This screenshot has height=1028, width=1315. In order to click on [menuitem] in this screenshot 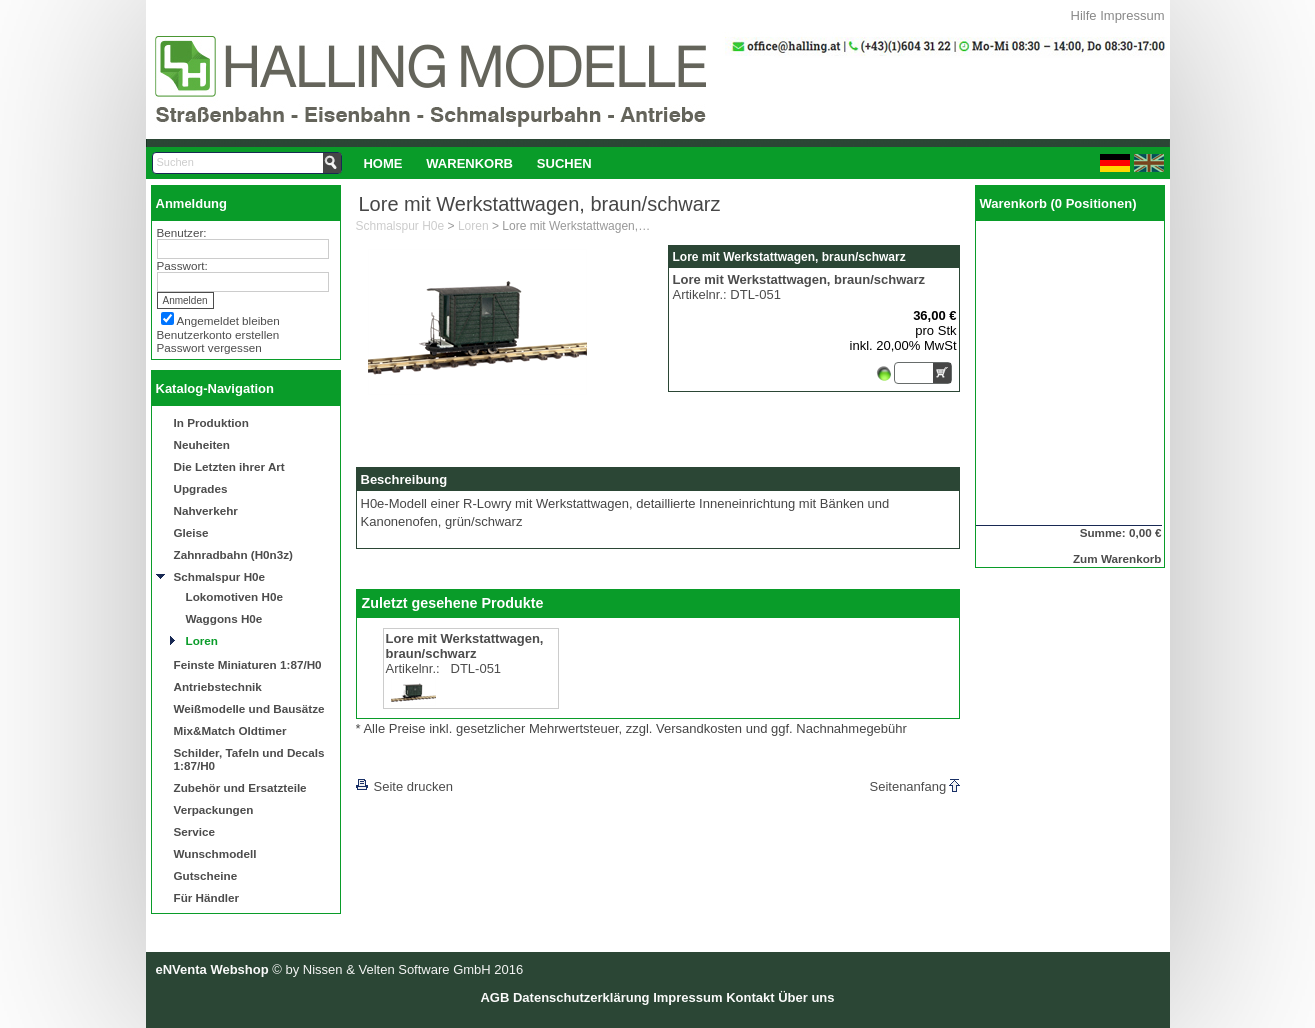, I will do `click(383, 163)`.